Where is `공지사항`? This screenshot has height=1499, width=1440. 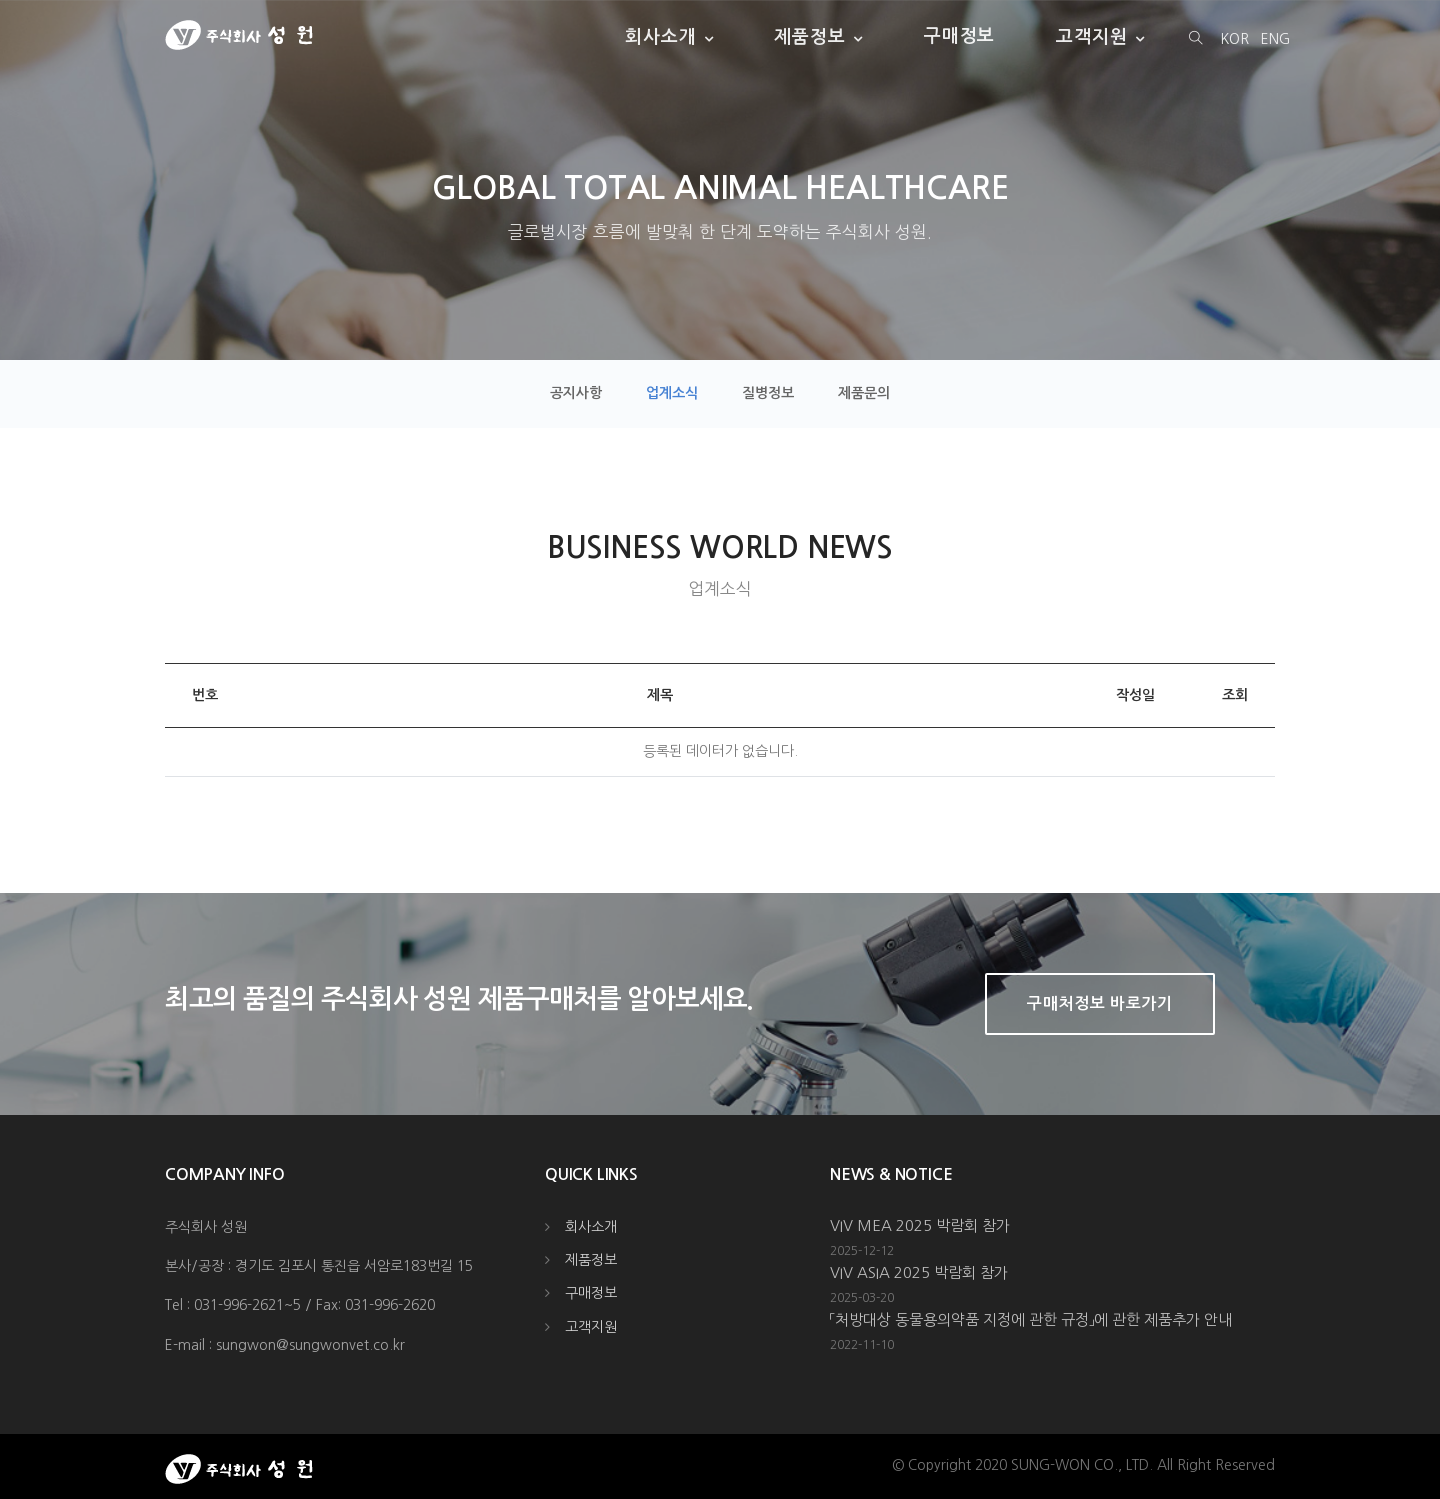
공지사항 is located at coordinates (576, 393).